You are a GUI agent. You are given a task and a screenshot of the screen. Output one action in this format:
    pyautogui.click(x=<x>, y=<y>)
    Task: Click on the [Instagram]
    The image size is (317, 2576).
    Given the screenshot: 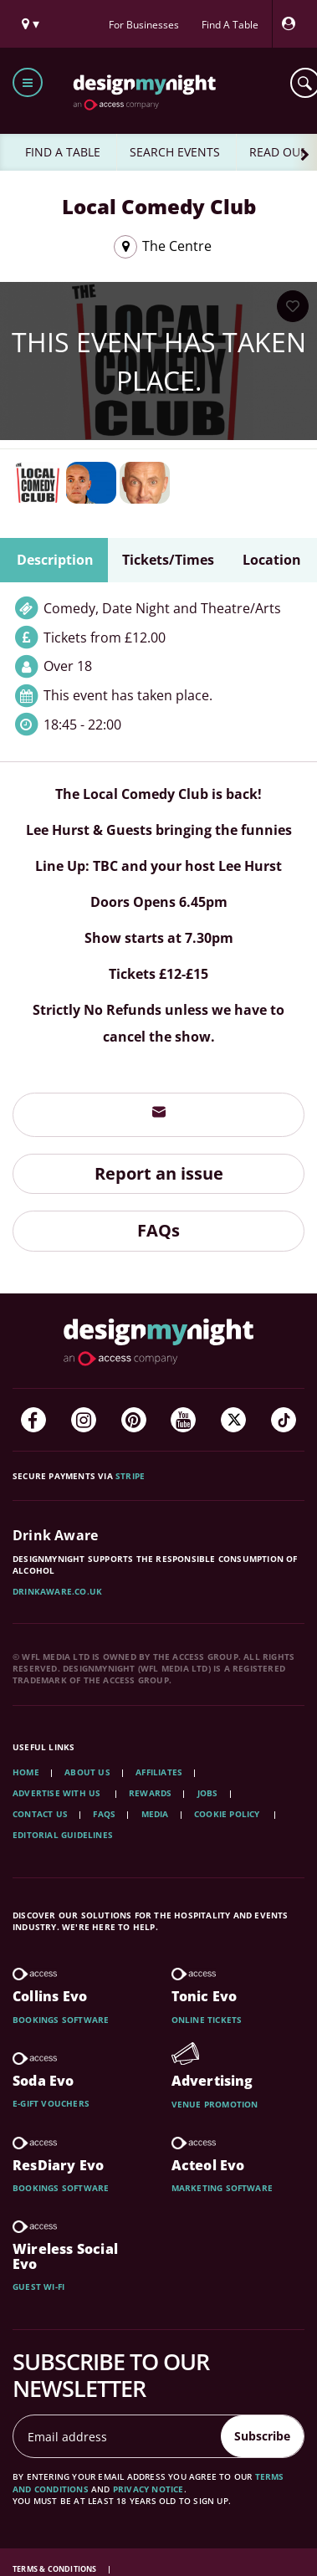 What is the action you would take?
    pyautogui.click(x=83, y=1419)
    